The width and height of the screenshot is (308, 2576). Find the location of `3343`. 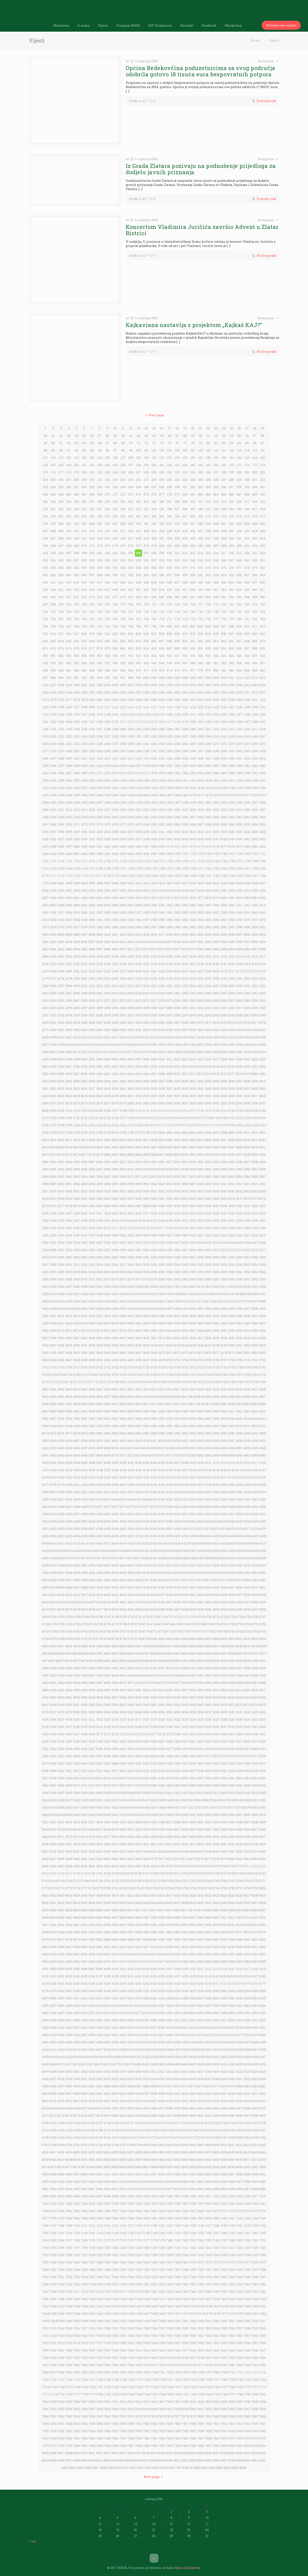

3343 is located at coordinates (99, 1272).